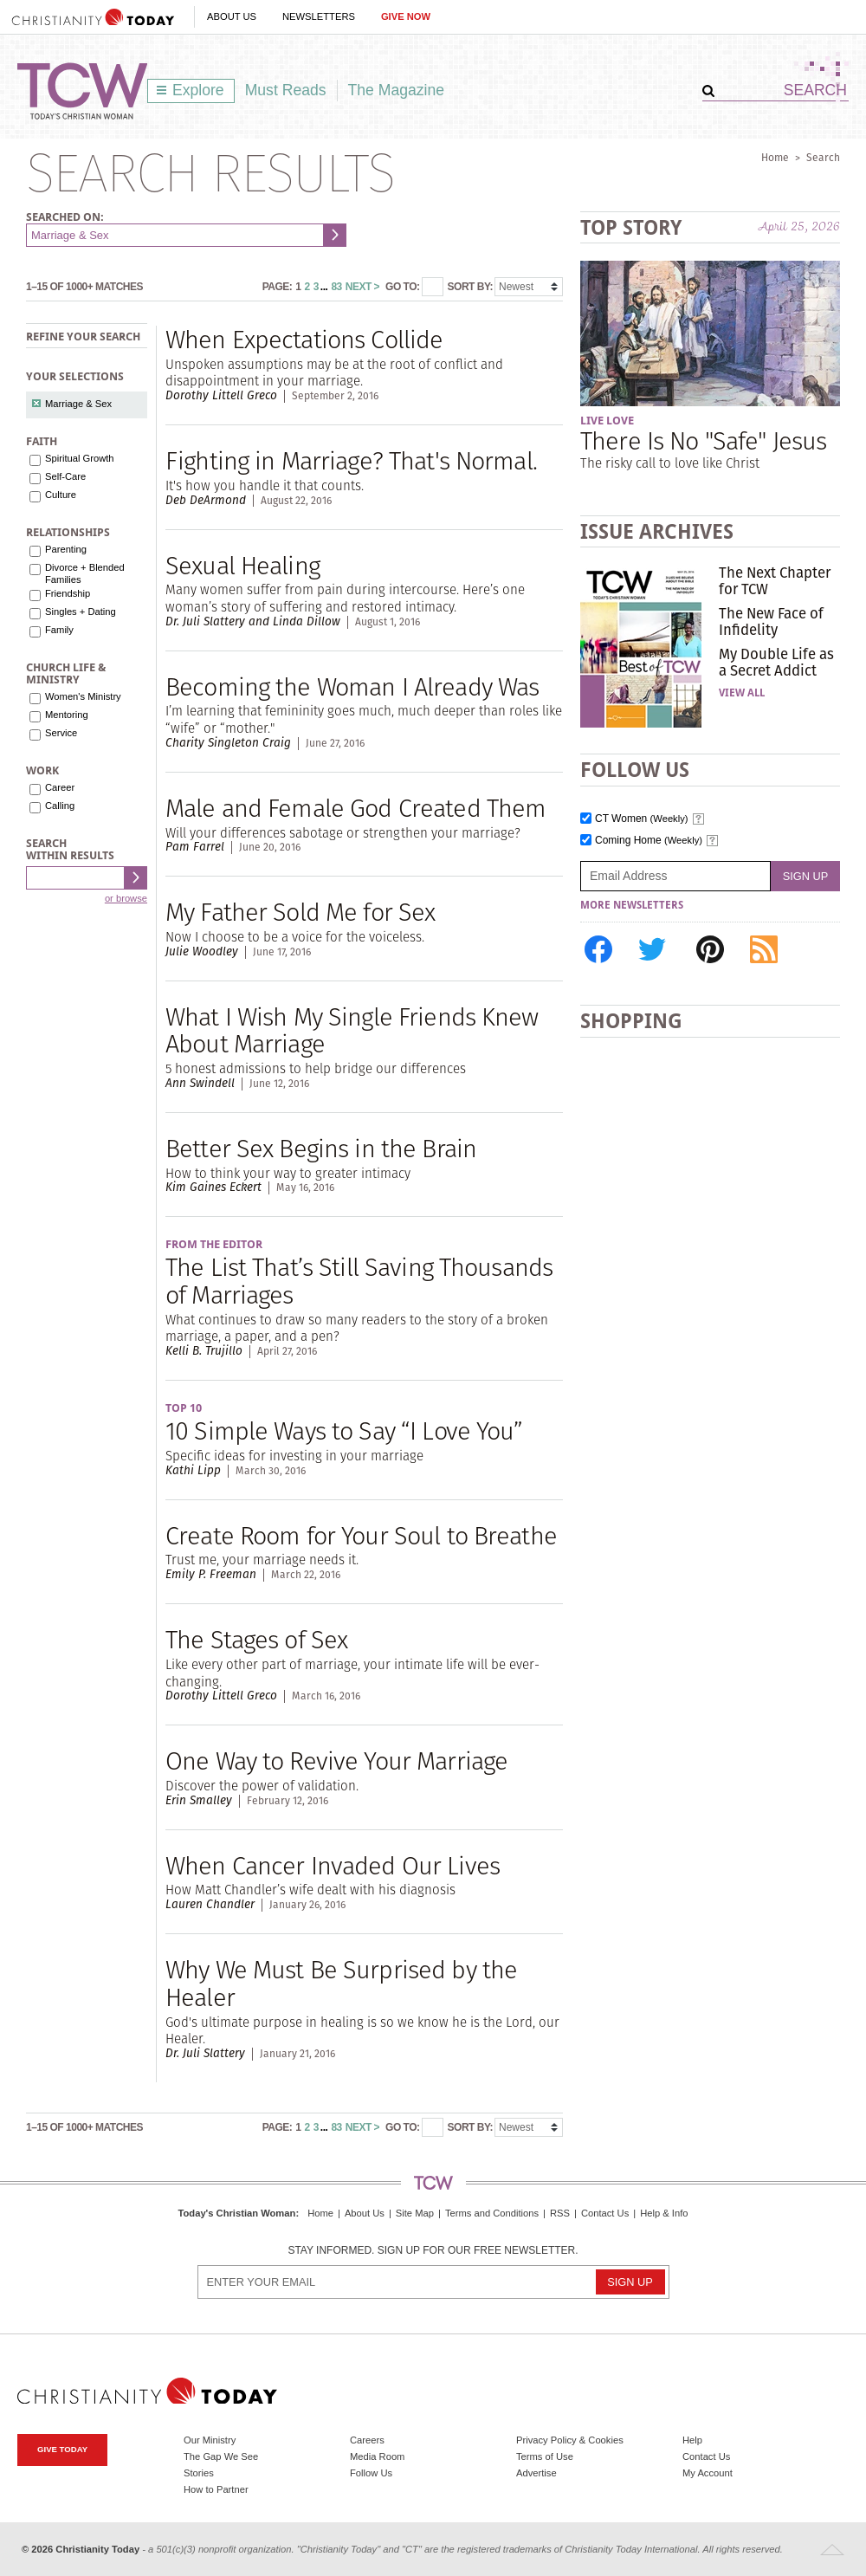 The width and height of the screenshot is (866, 2576). I want to click on Next >, so click(362, 287).